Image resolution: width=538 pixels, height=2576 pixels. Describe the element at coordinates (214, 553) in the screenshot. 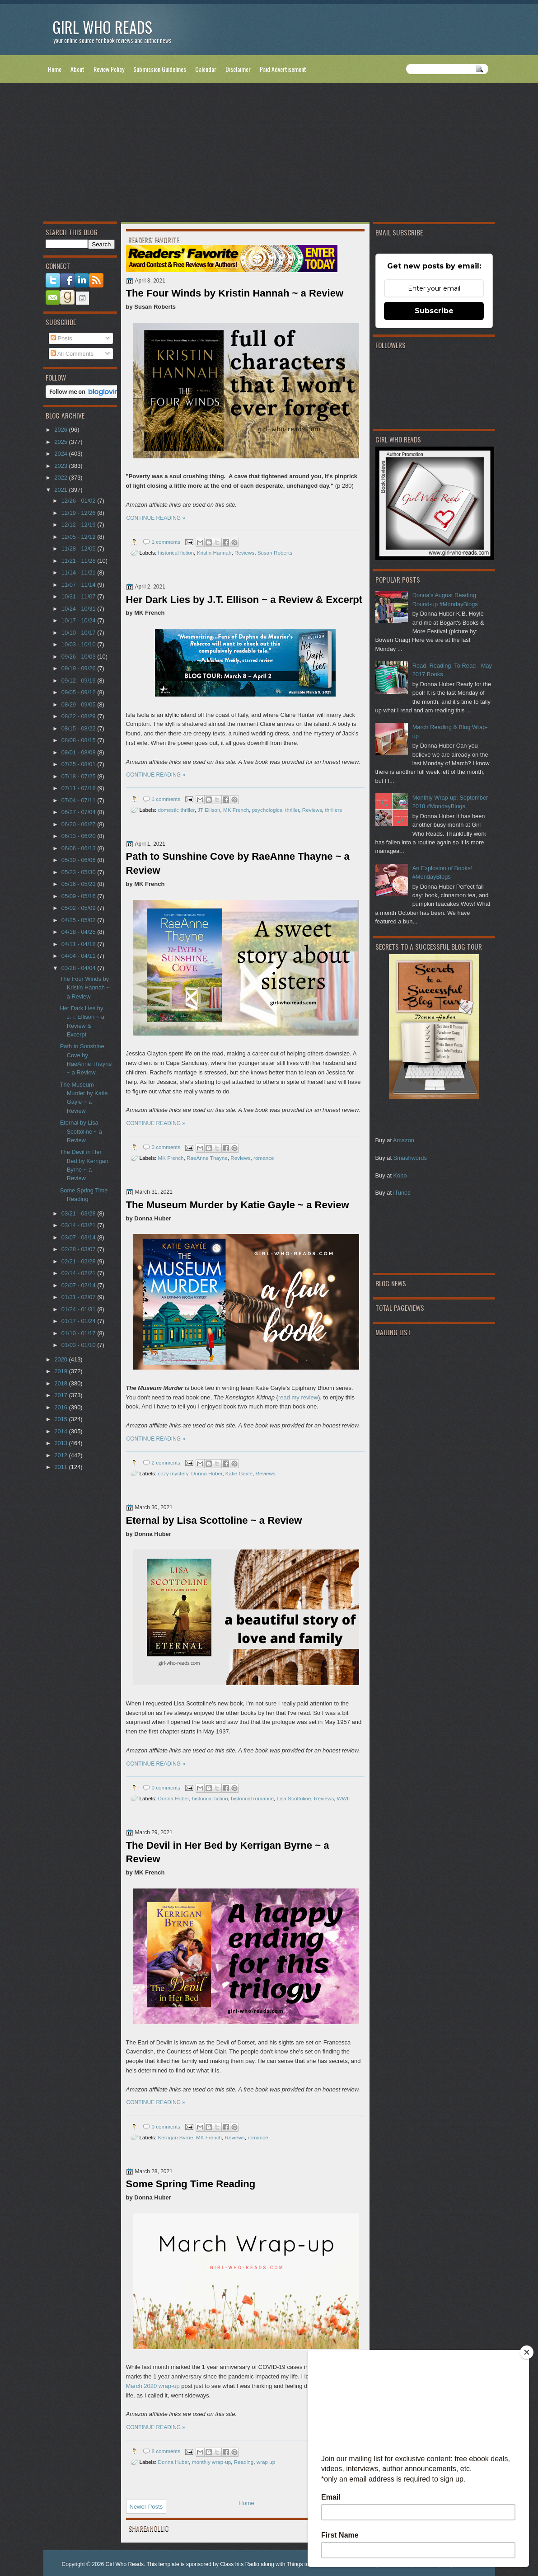

I see `Kristin Hannah` at that location.